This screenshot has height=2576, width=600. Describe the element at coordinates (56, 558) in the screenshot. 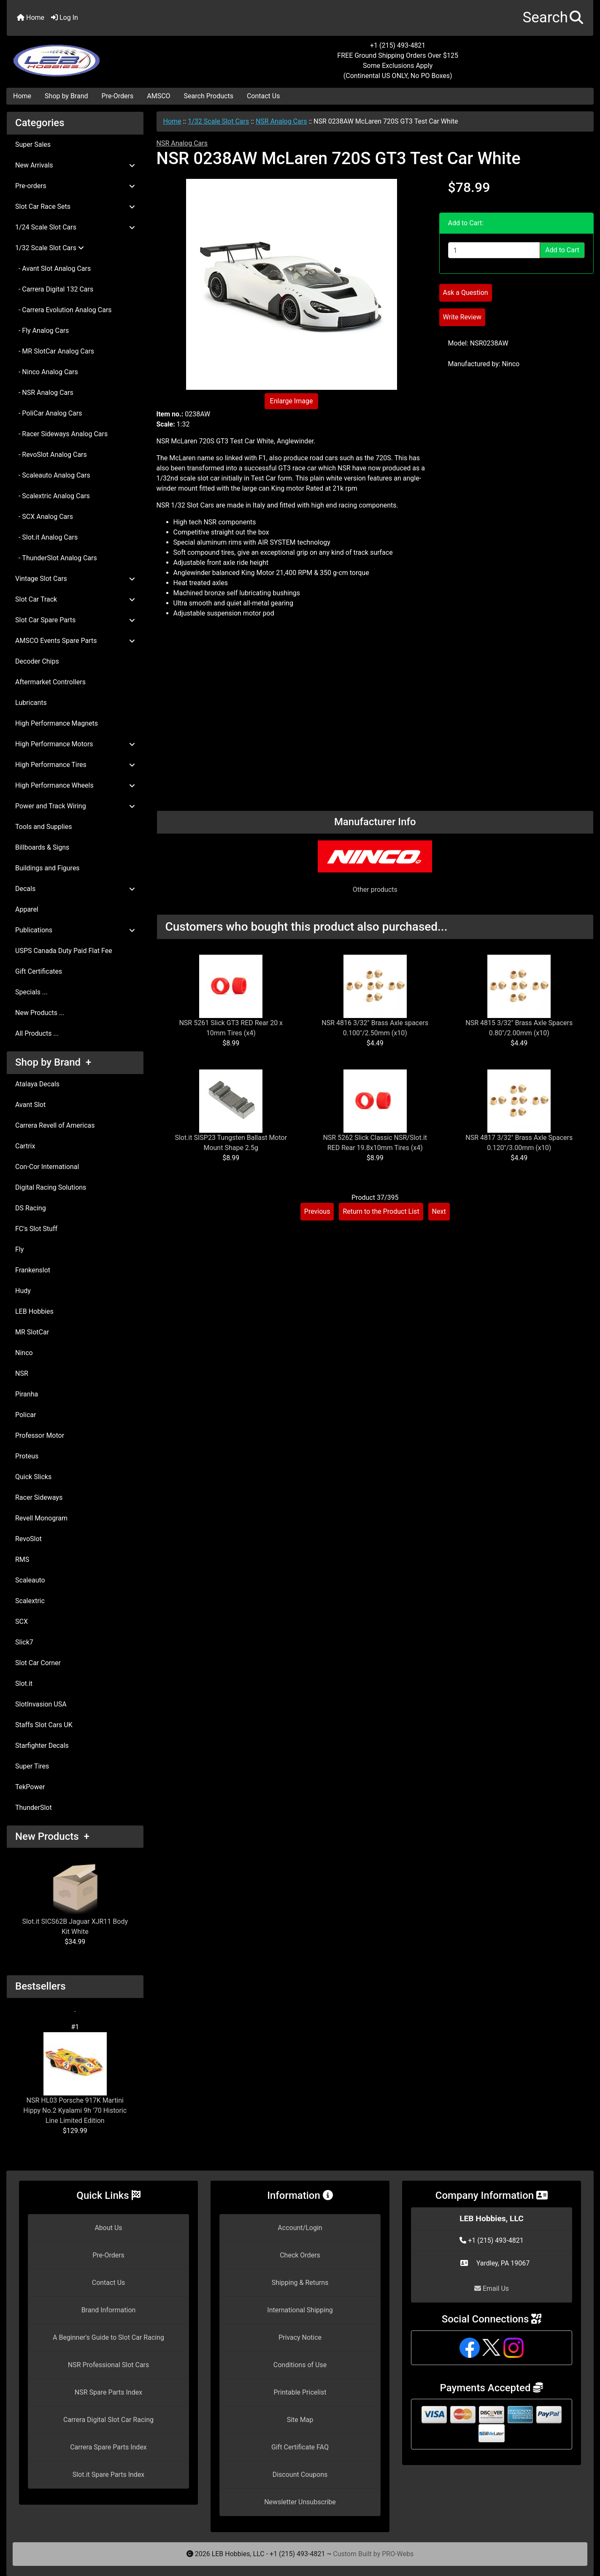

I see `- ThunderSlot Analog Cars` at that location.